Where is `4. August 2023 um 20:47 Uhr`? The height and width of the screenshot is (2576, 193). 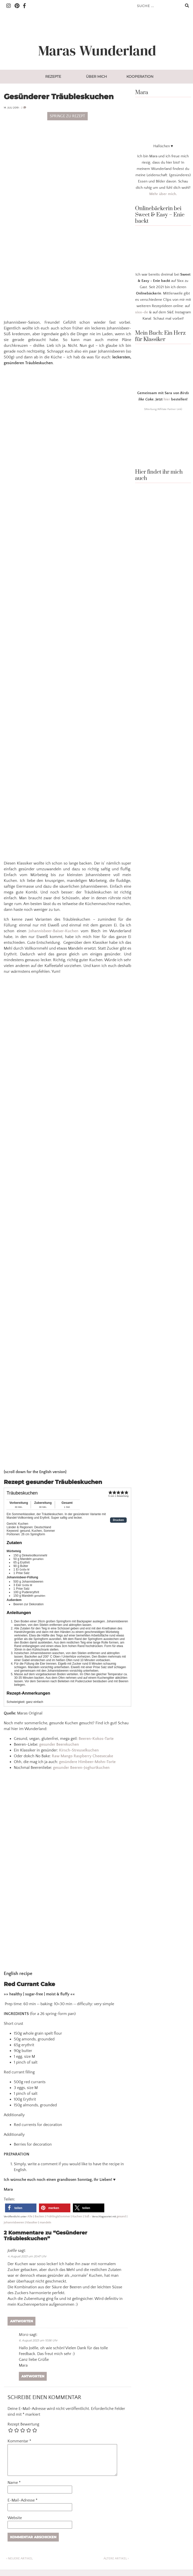
4. August 2023 um 20:47 Uhr is located at coordinates (27, 2256).